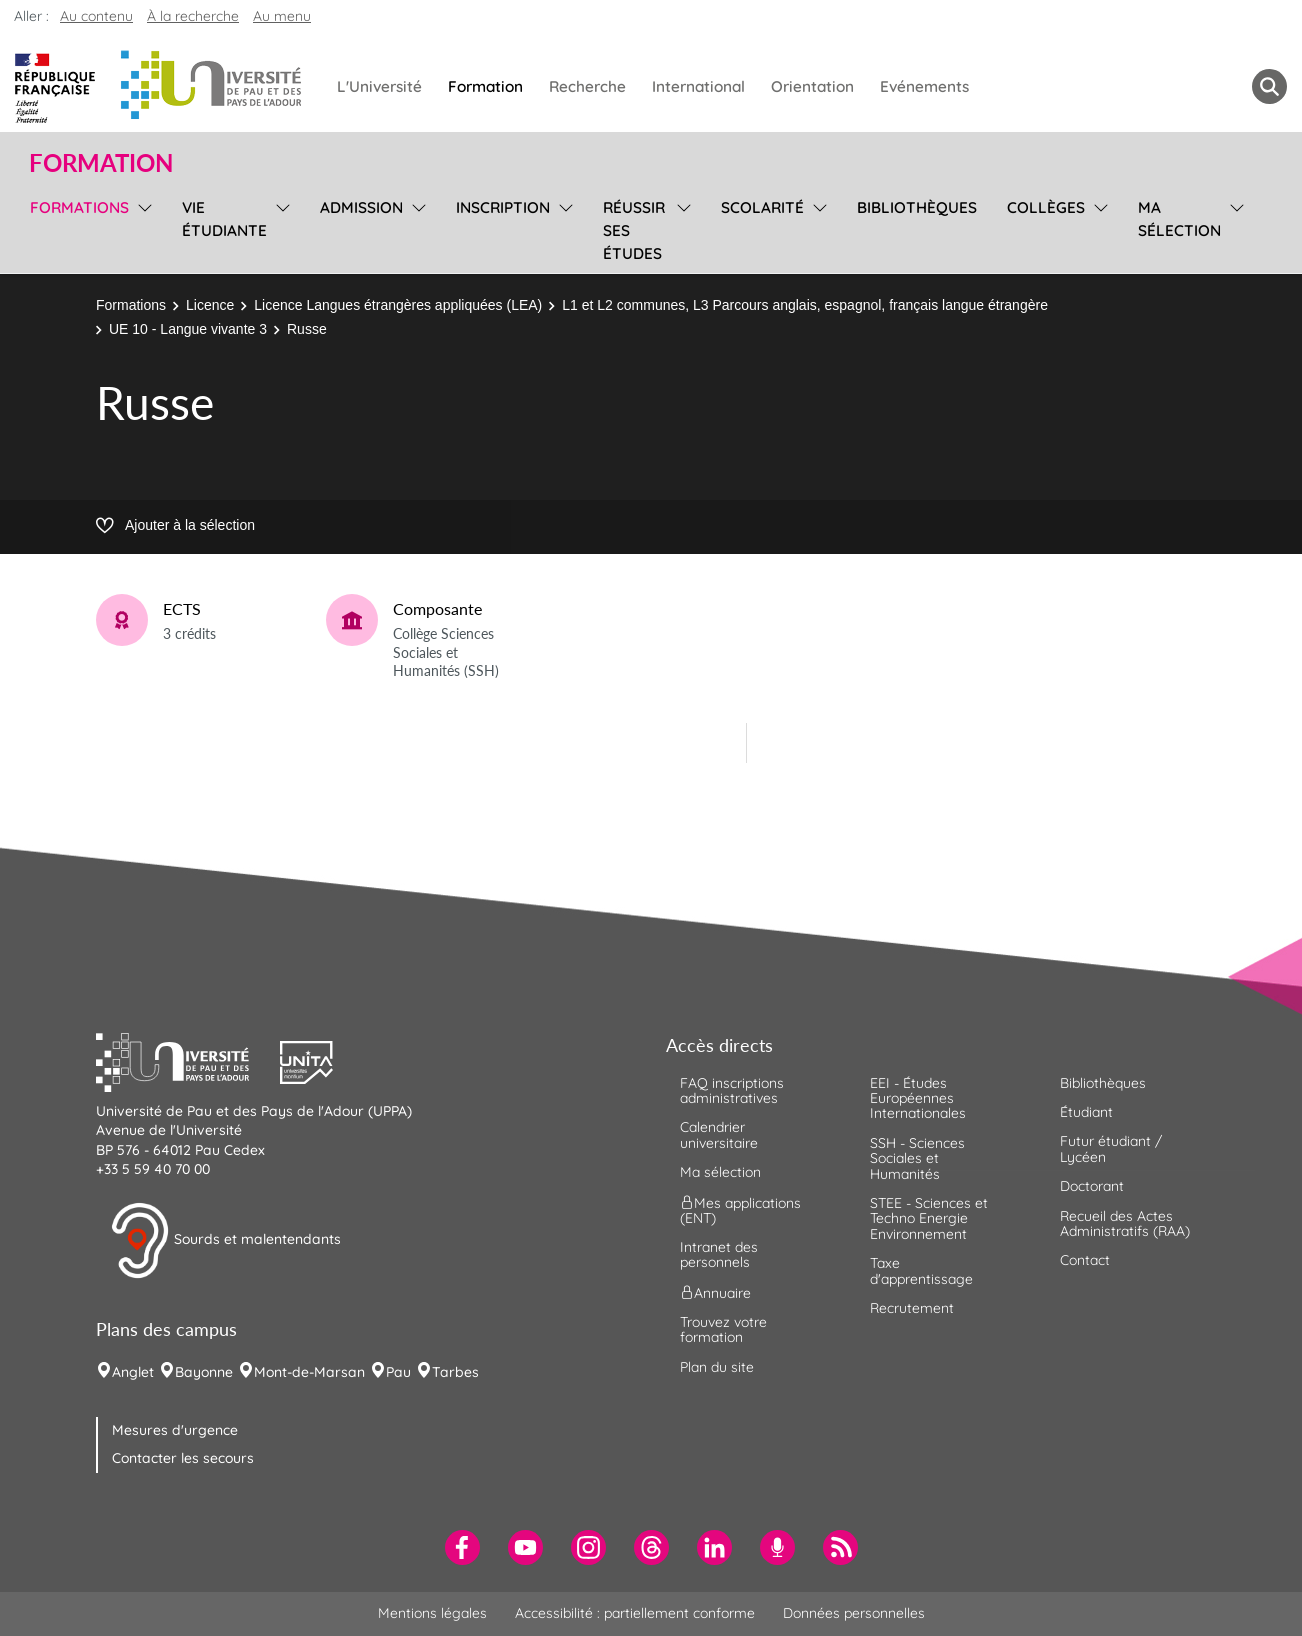  I want to click on Admission [menuitem], so click(361, 207).